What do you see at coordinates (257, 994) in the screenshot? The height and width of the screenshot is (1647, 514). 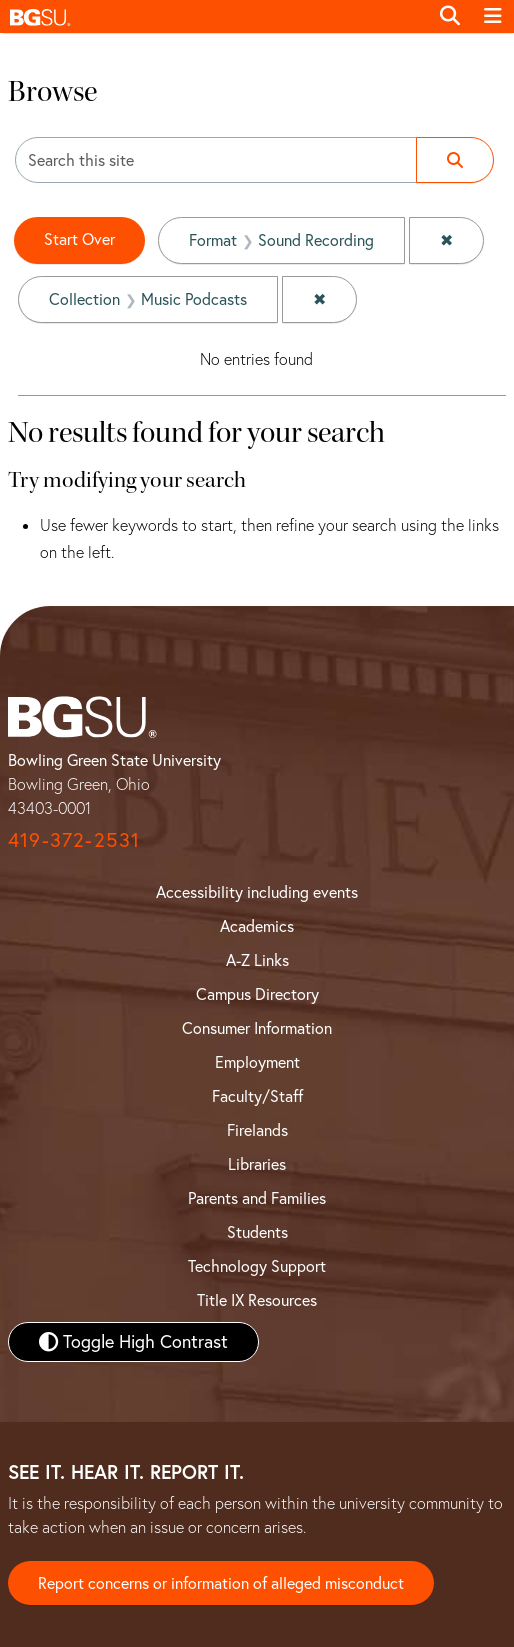 I see `Campus Directory` at bounding box center [257, 994].